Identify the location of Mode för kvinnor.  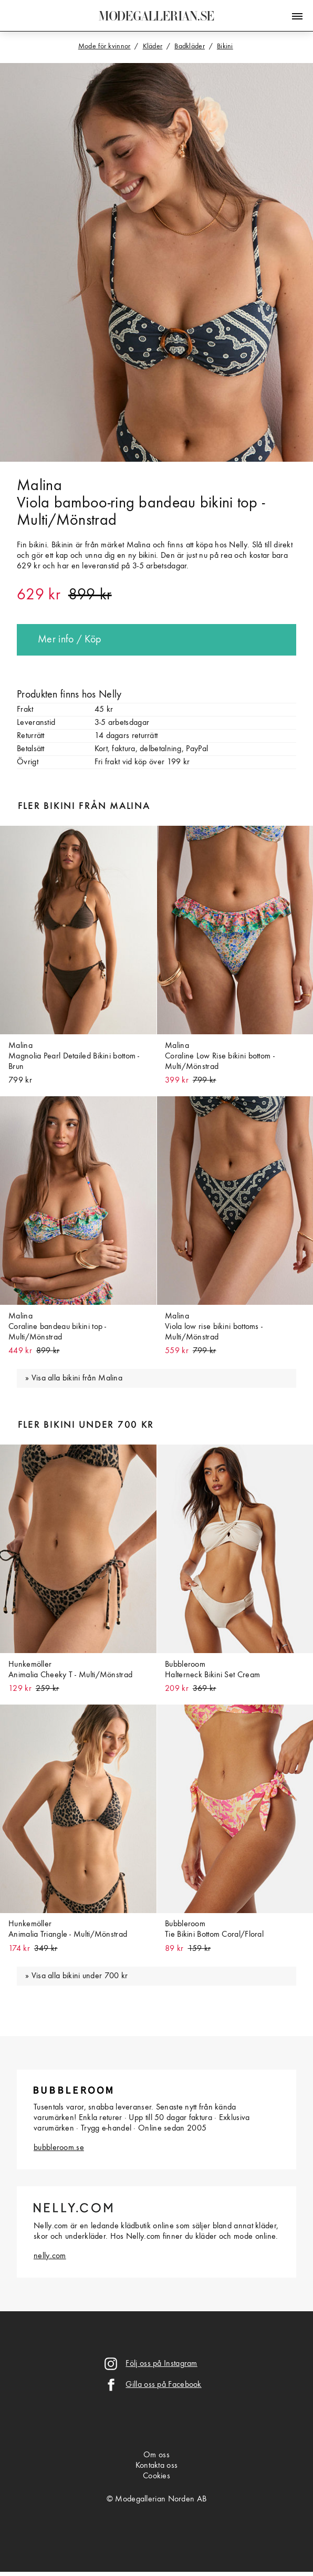
(104, 46).